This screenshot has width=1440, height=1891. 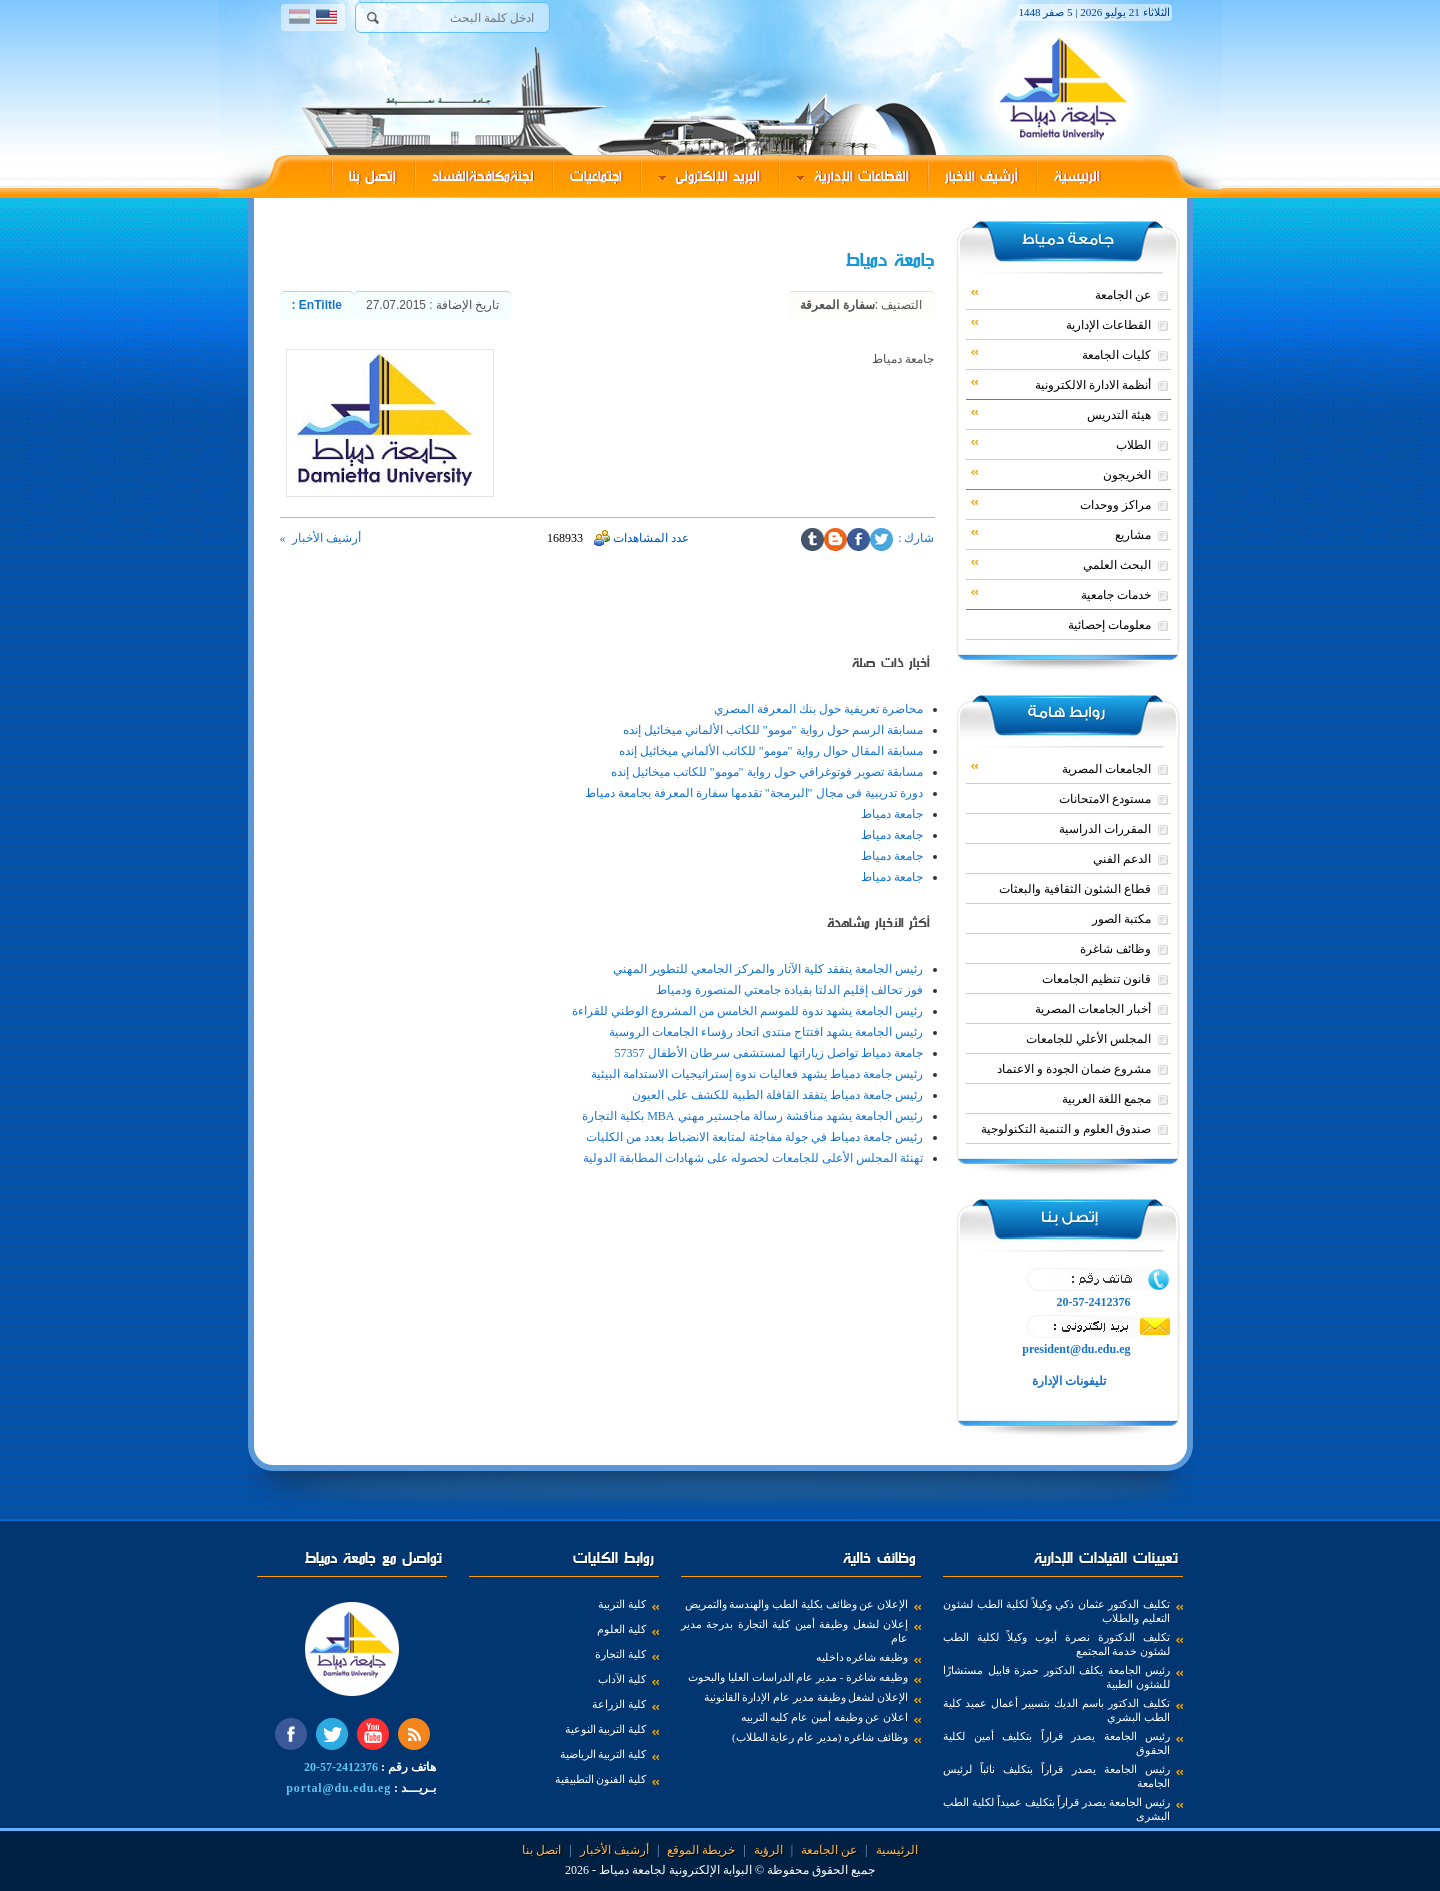 I want to click on مراكز ووحدات, so click(x=1061, y=504).